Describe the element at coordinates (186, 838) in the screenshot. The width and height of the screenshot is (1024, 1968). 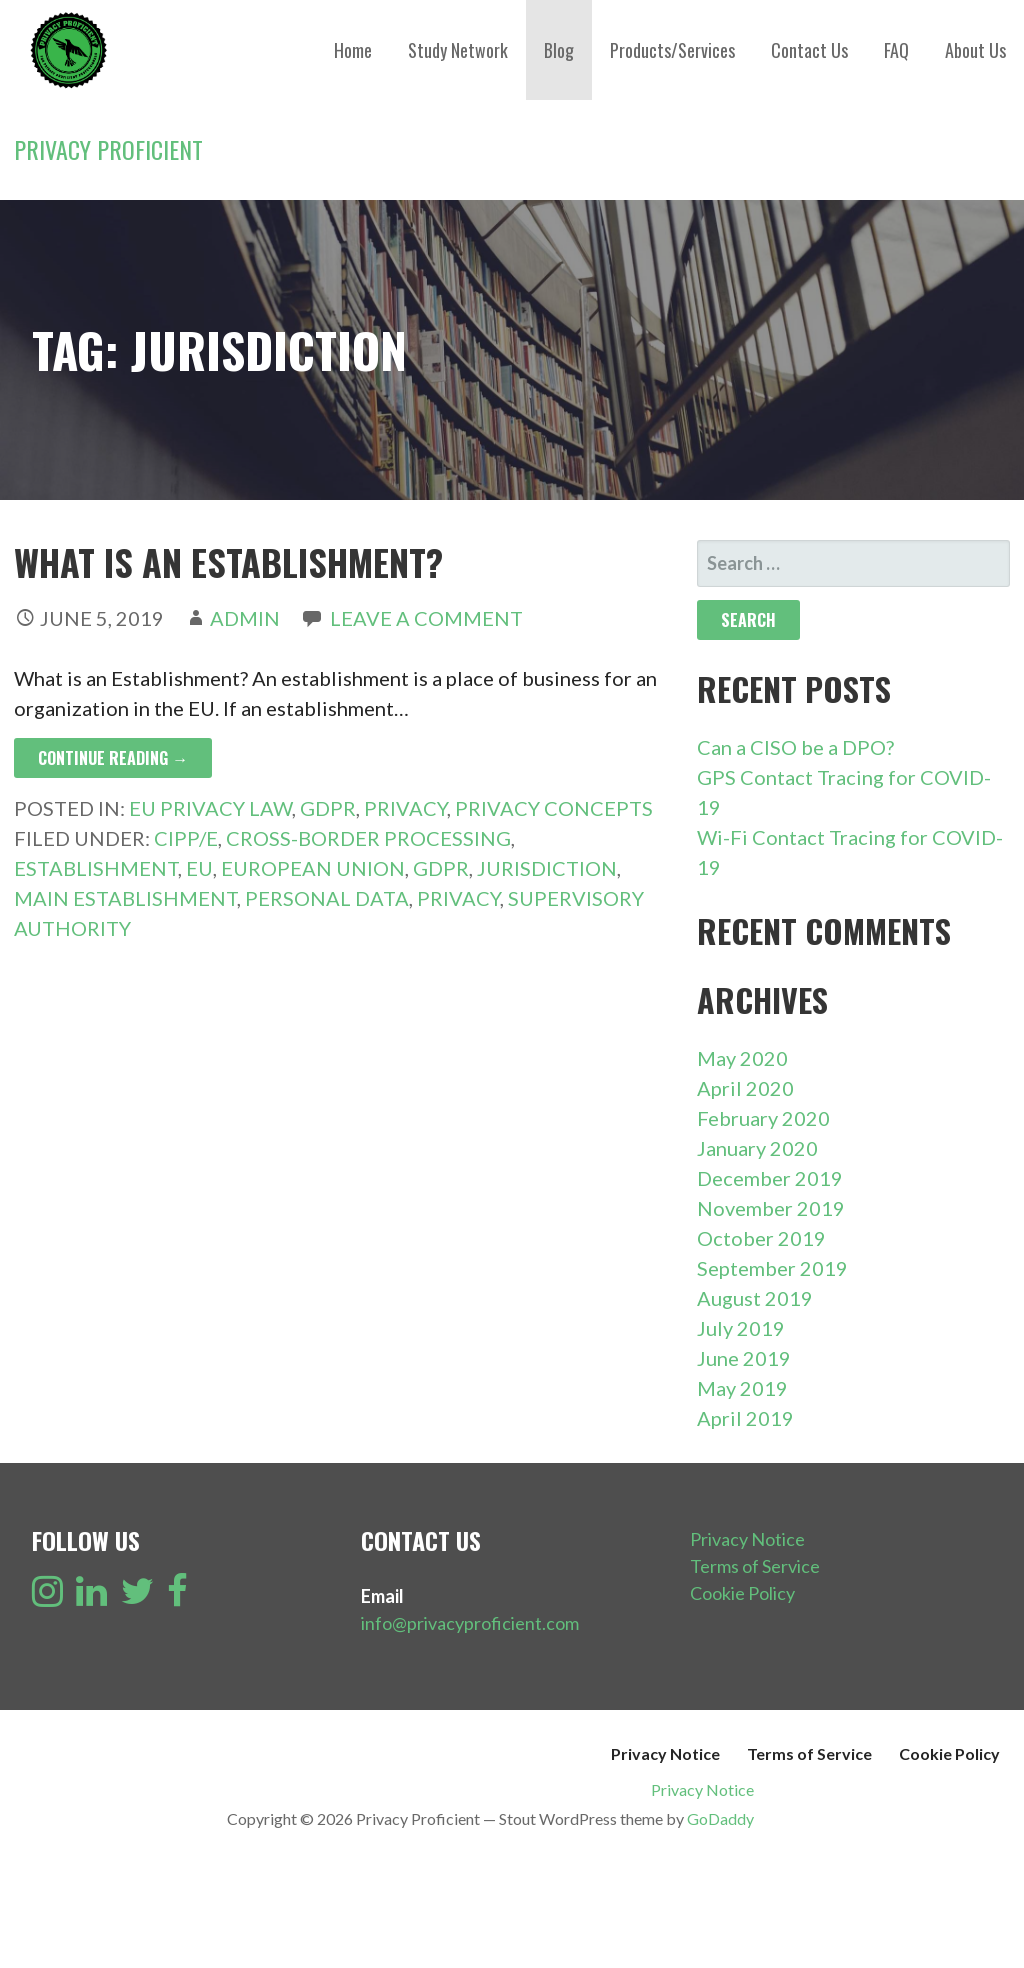
I see `CIPP/E` at that location.